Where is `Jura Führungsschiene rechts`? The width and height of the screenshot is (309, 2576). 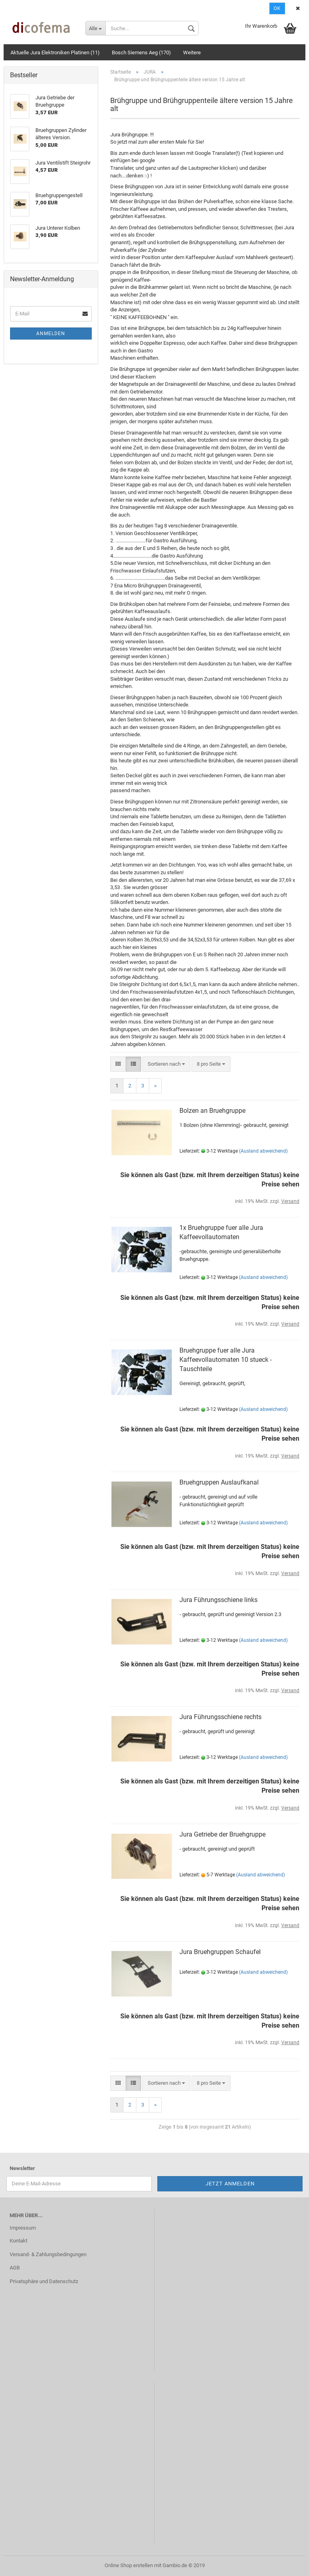 Jura Führungsschiene rechts is located at coordinates (220, 1717).